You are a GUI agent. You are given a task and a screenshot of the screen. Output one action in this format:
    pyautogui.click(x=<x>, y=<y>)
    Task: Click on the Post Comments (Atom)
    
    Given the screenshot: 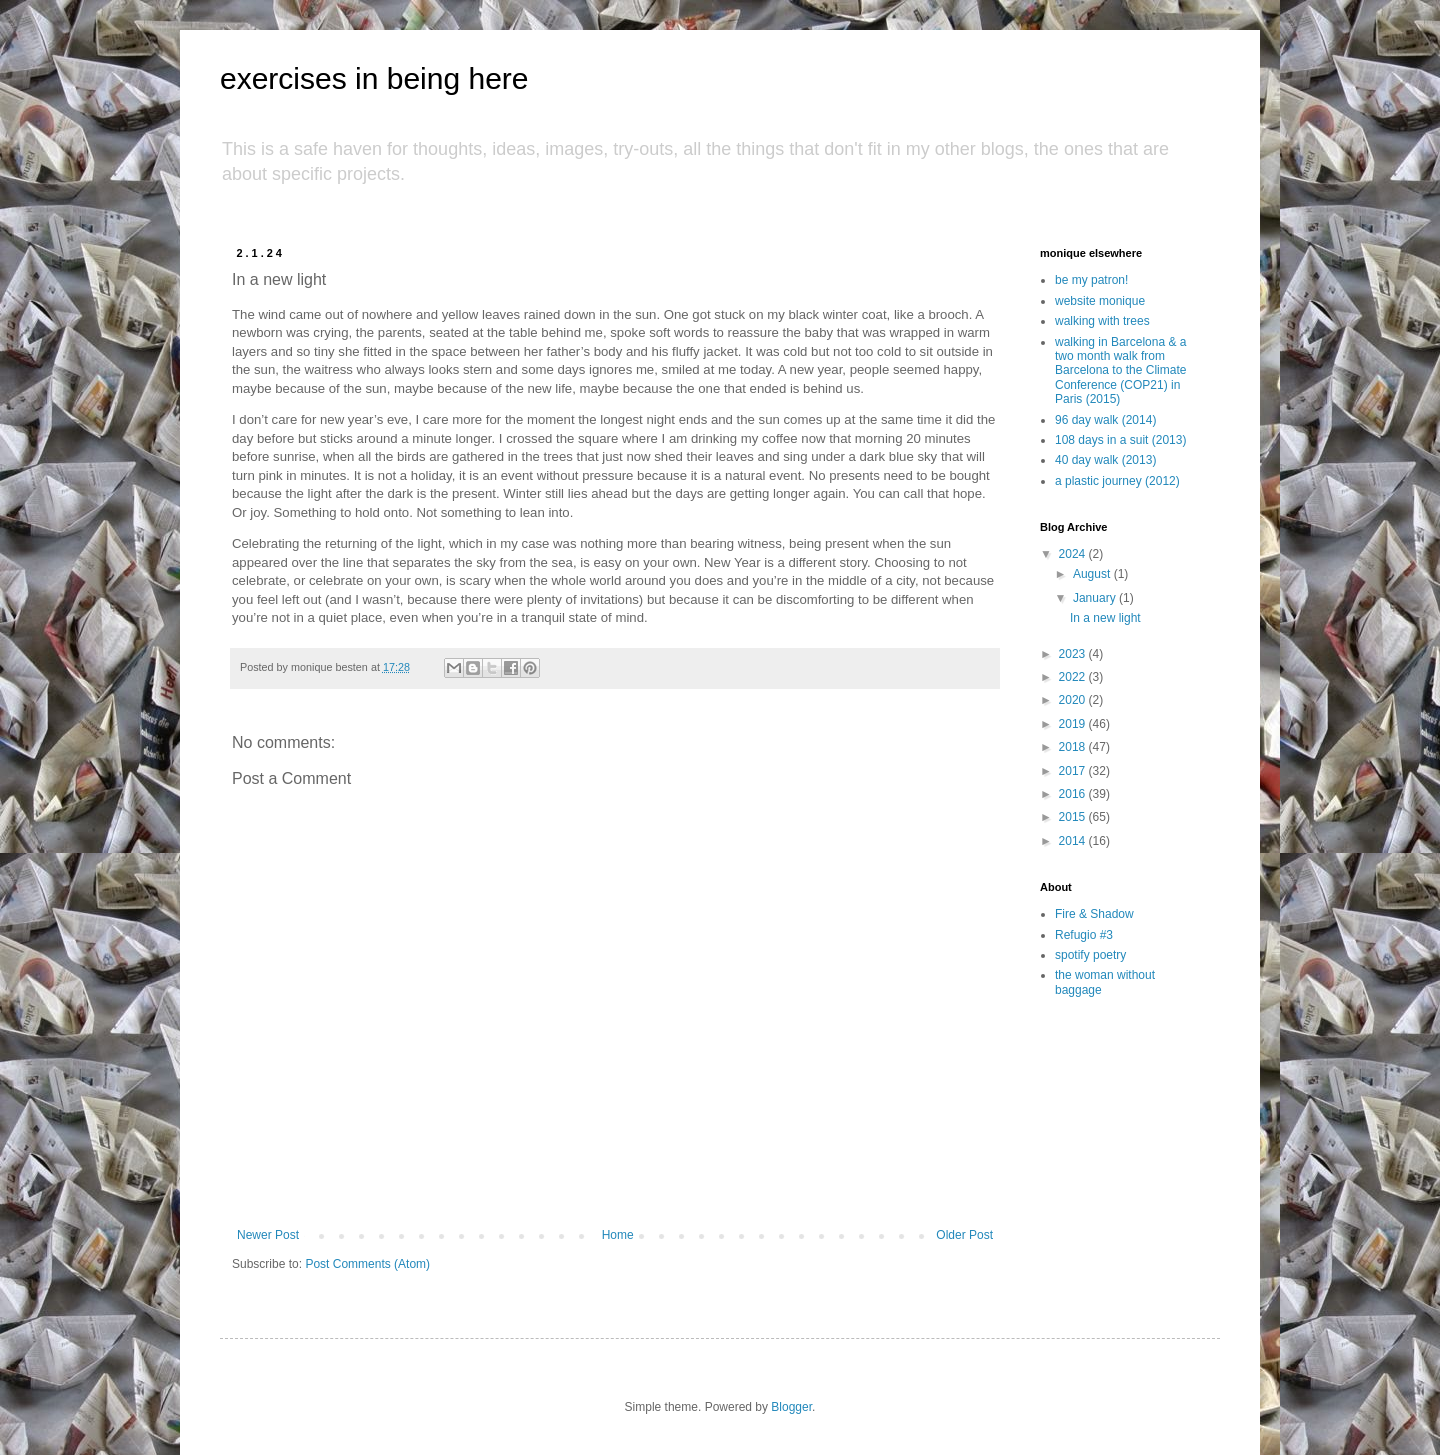 What is the action you would take?
    pyautogui.click(x=367, y=1264)
    